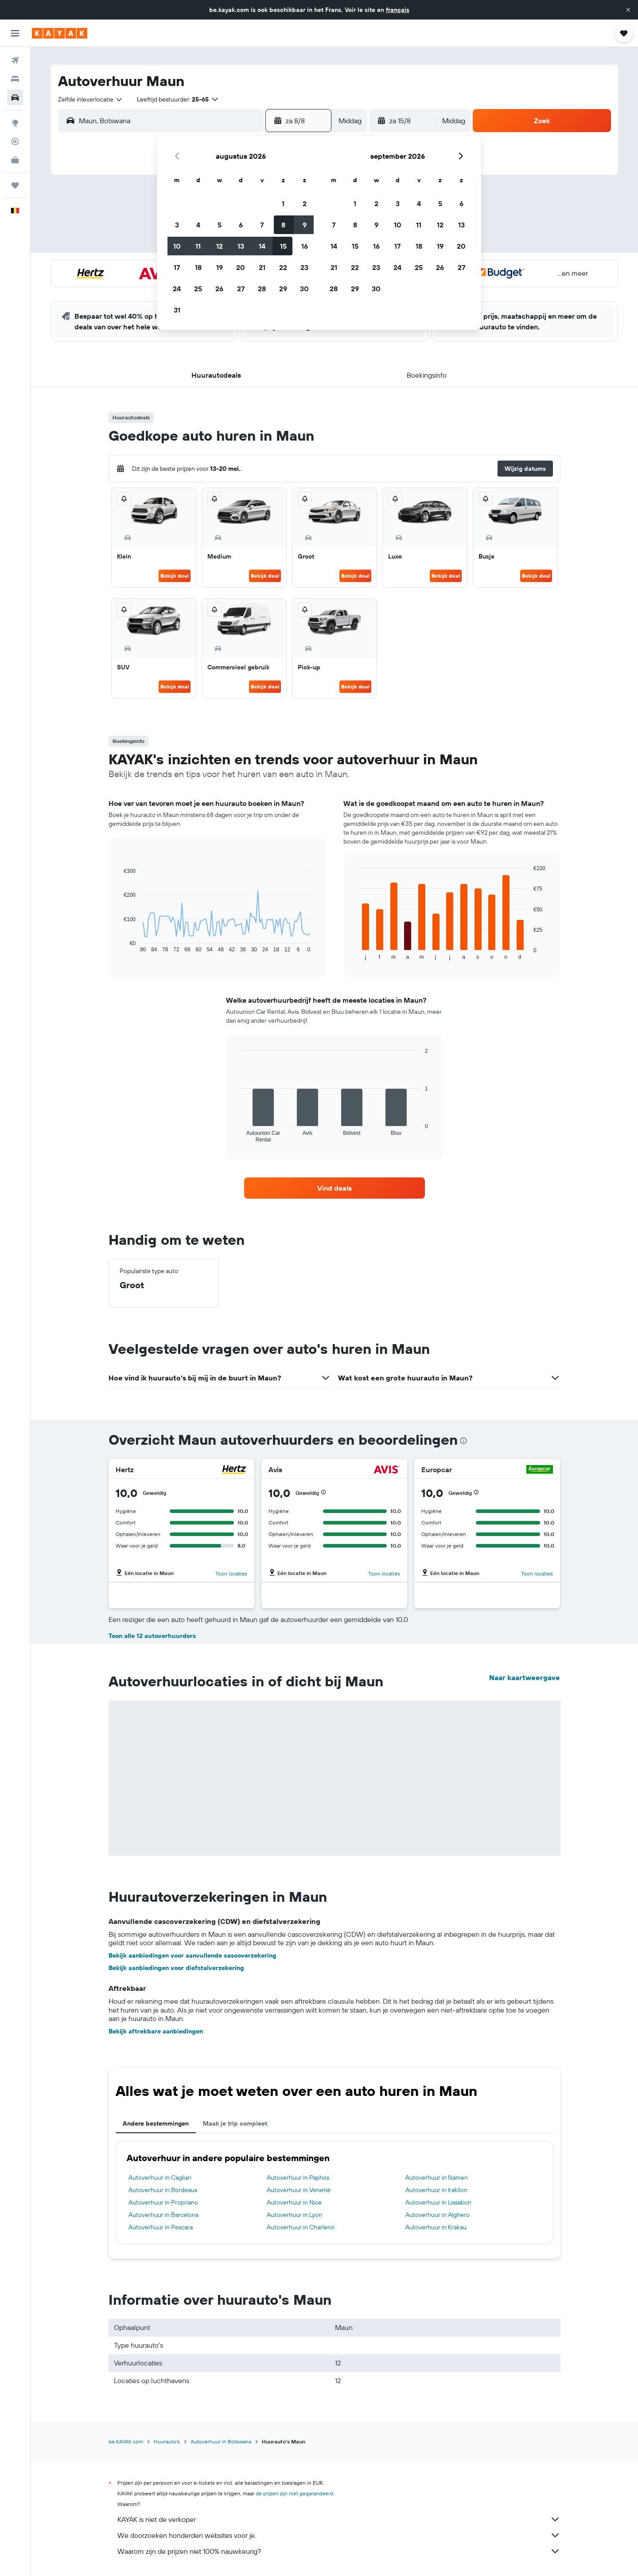 This screenshot has height=2576, width=638. I want to click on [Ga naar de startpagina van kayak], so click(59, 33).